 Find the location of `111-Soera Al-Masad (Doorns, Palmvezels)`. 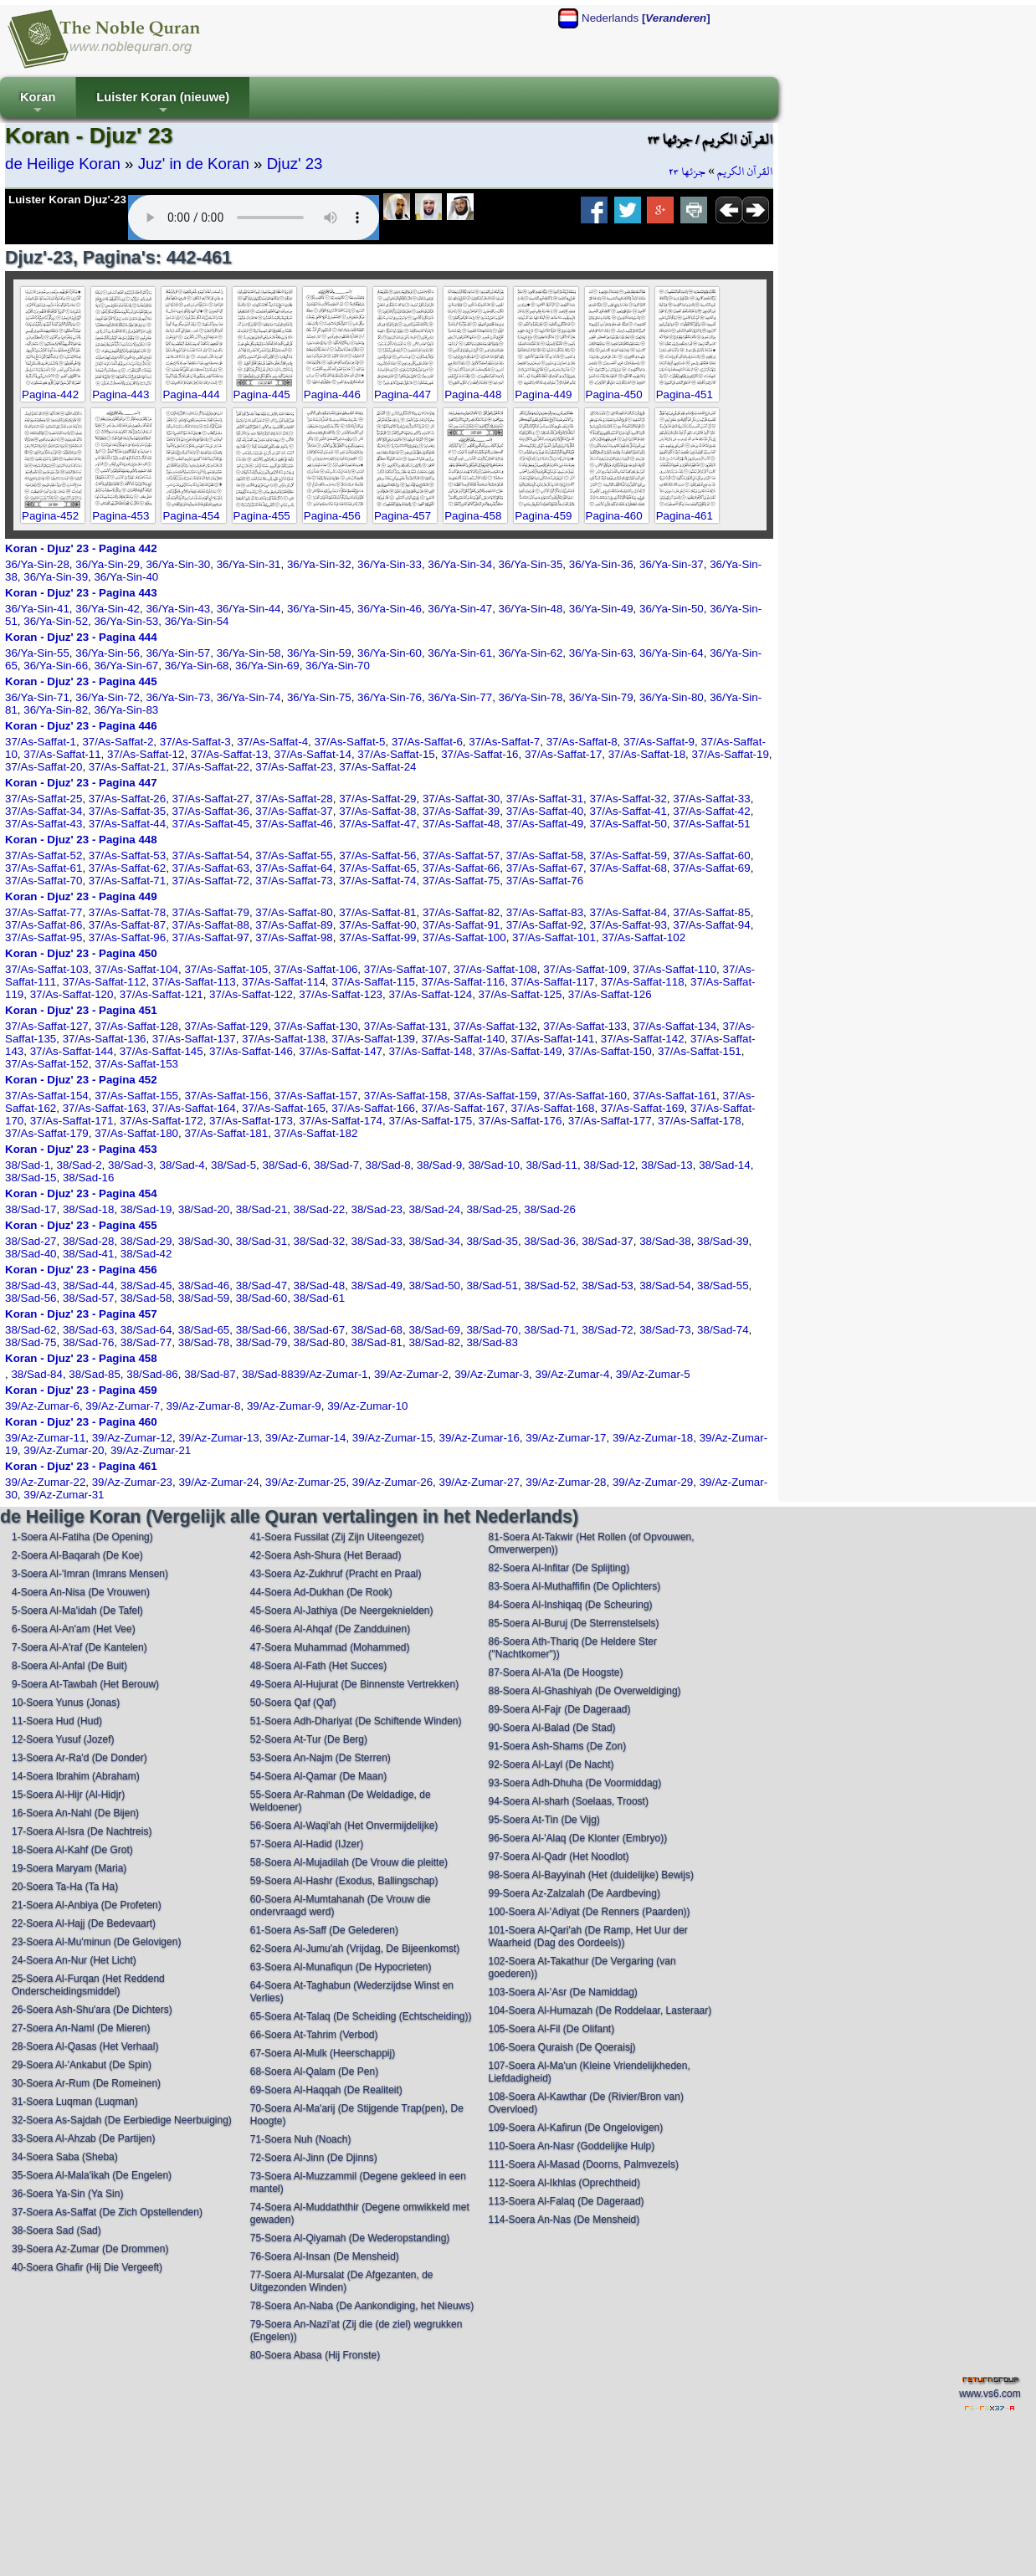

111-Soera Al-Masad (Doorns, Palmvezels) is located at coordinates (583, 2164).